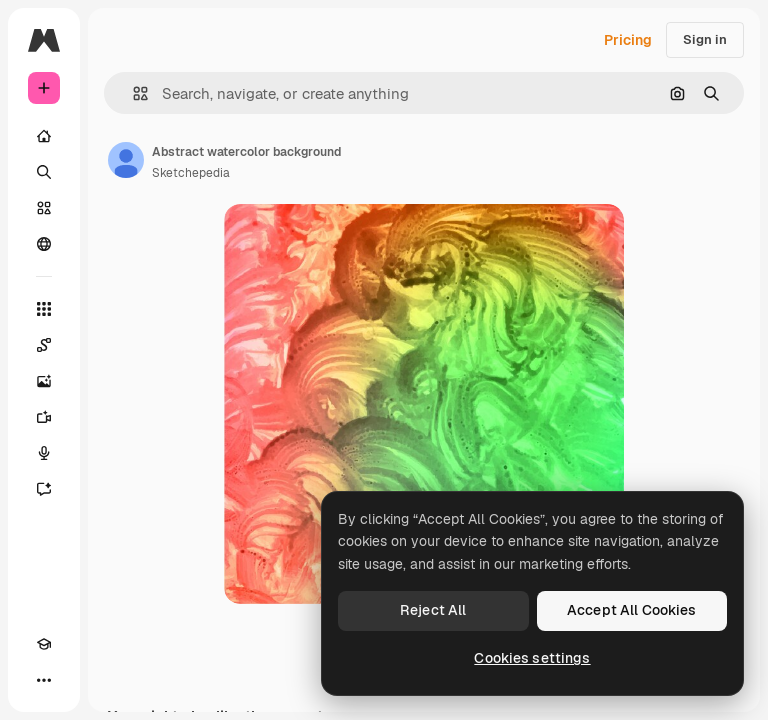  What do you see at coordinates (44, 136) in the screenshot?
I see `[Home]` at bounding box center [44, 136].